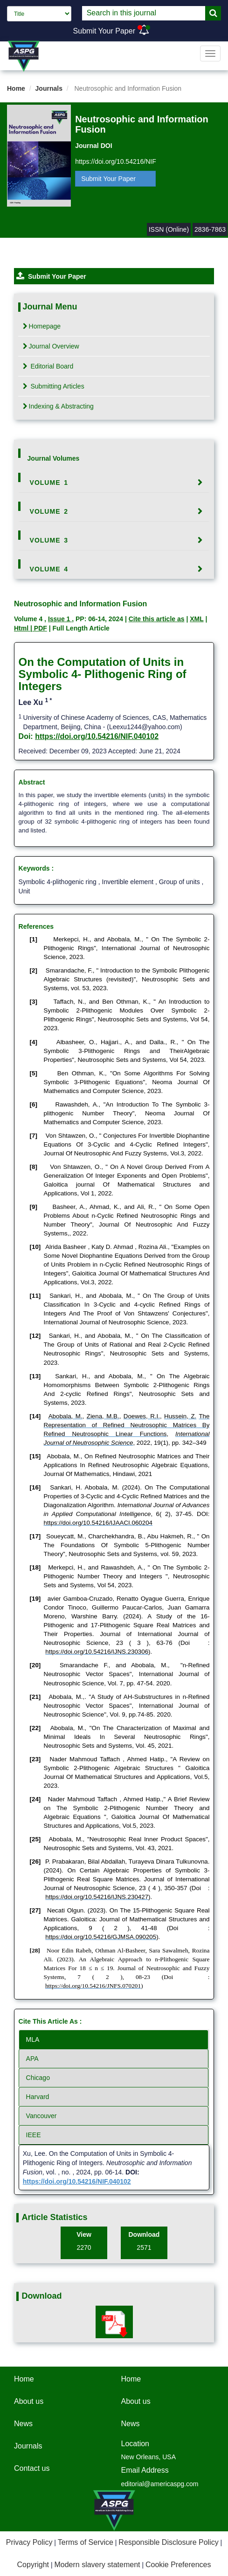  I want to click on https://doi.org/10.54216/NIF, so click(115, 161).